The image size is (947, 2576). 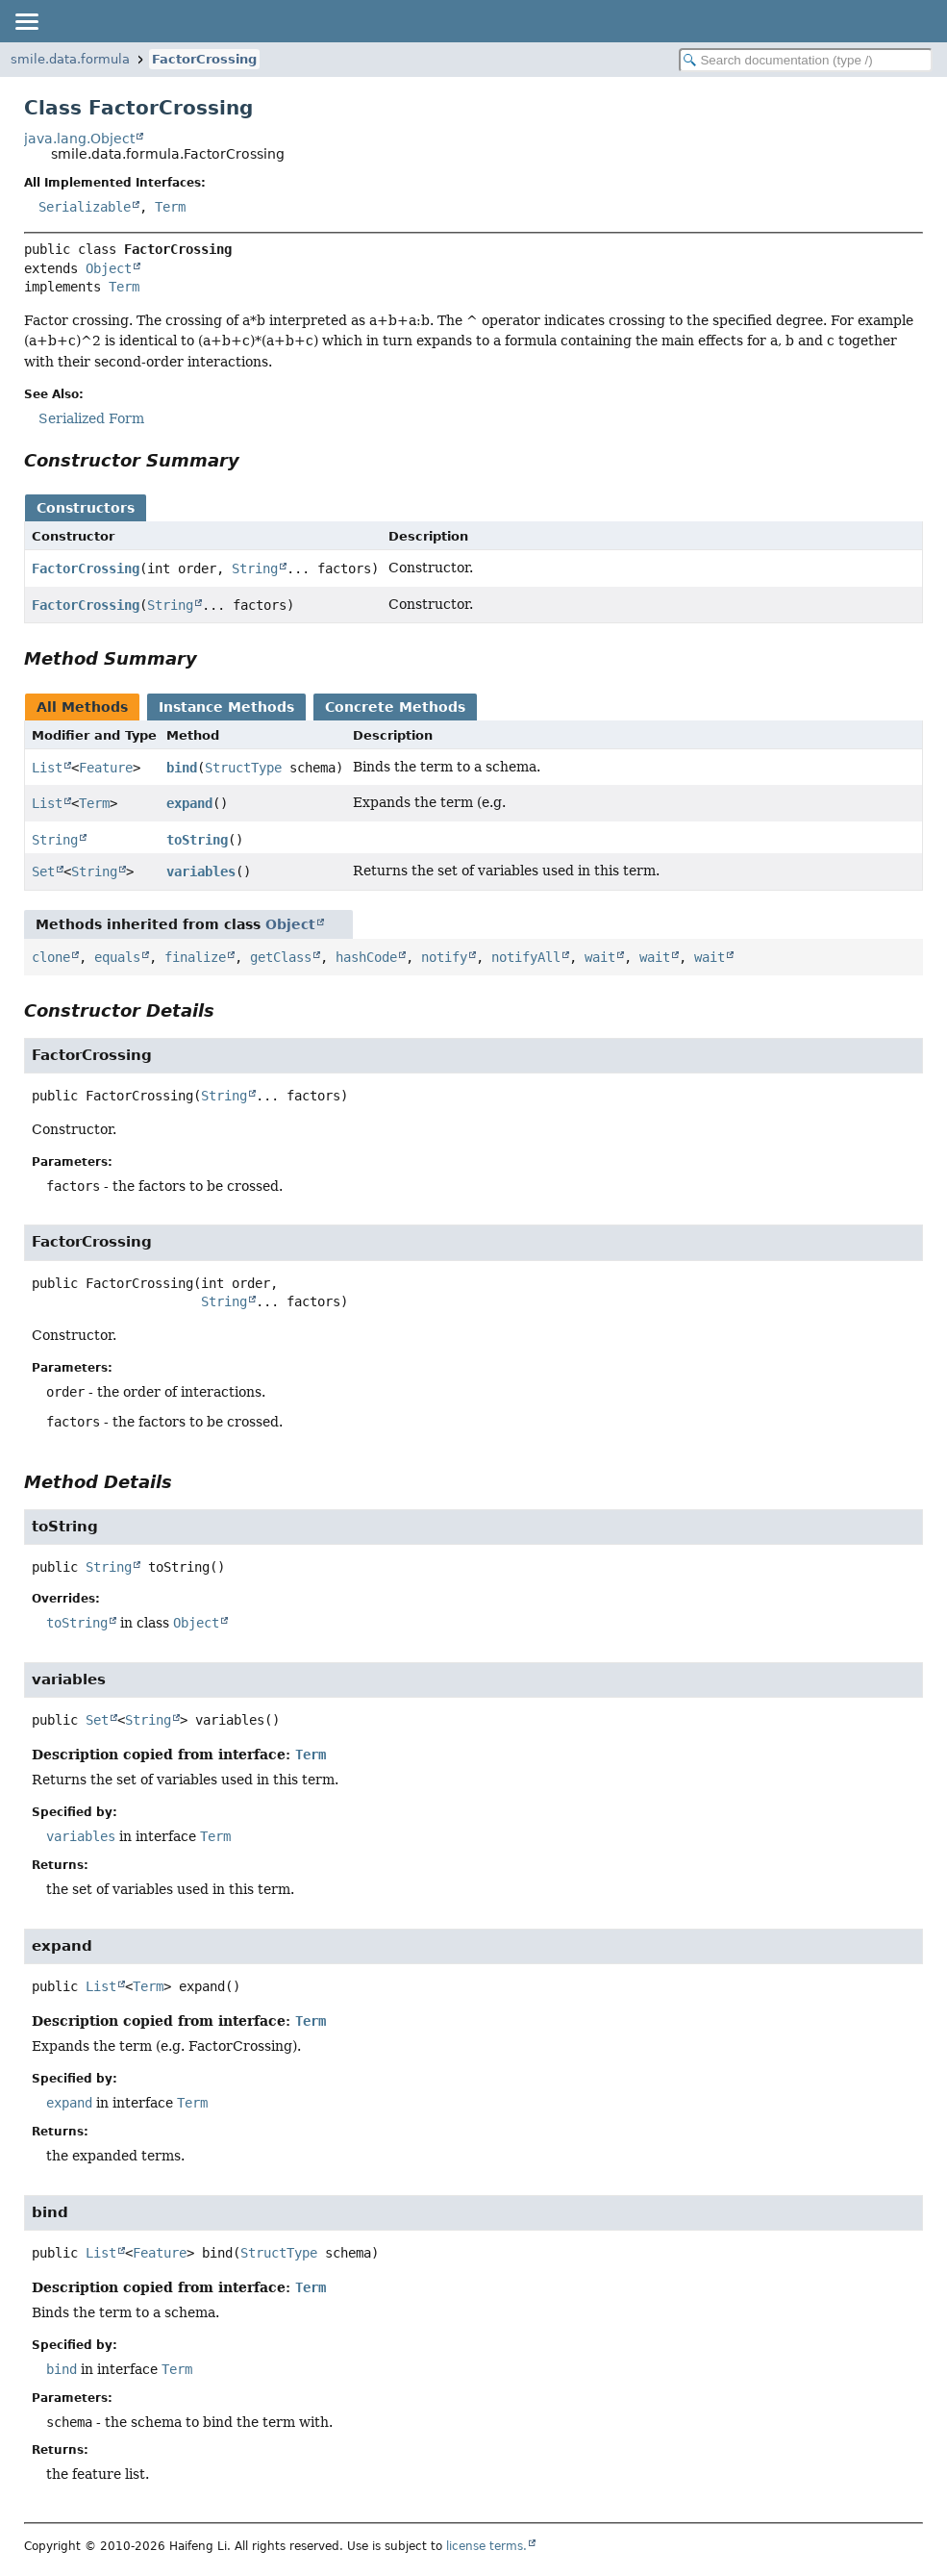 I want to click on Serializable, so click(x=84, y=207).